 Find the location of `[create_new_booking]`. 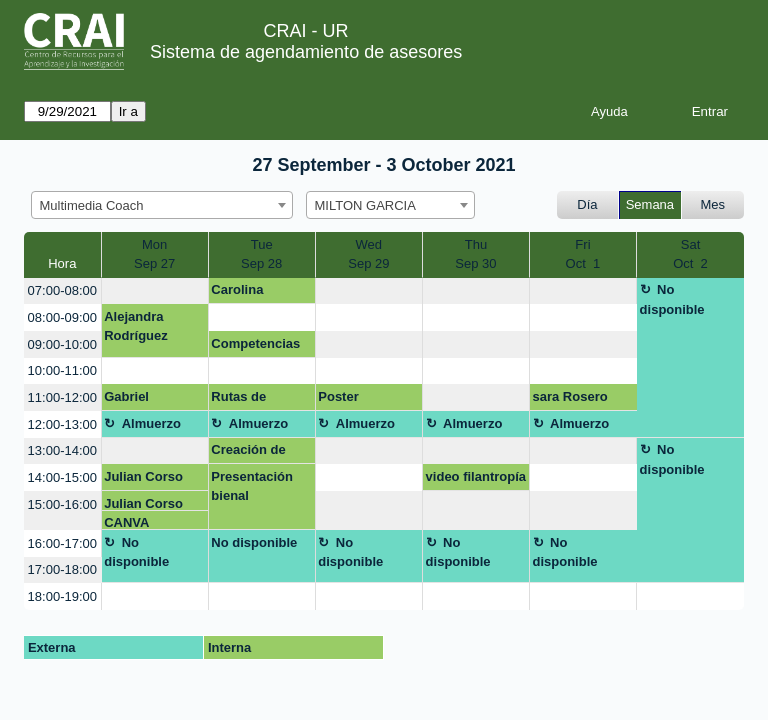

[create_new_booking] is located at coordinates (155, 291).